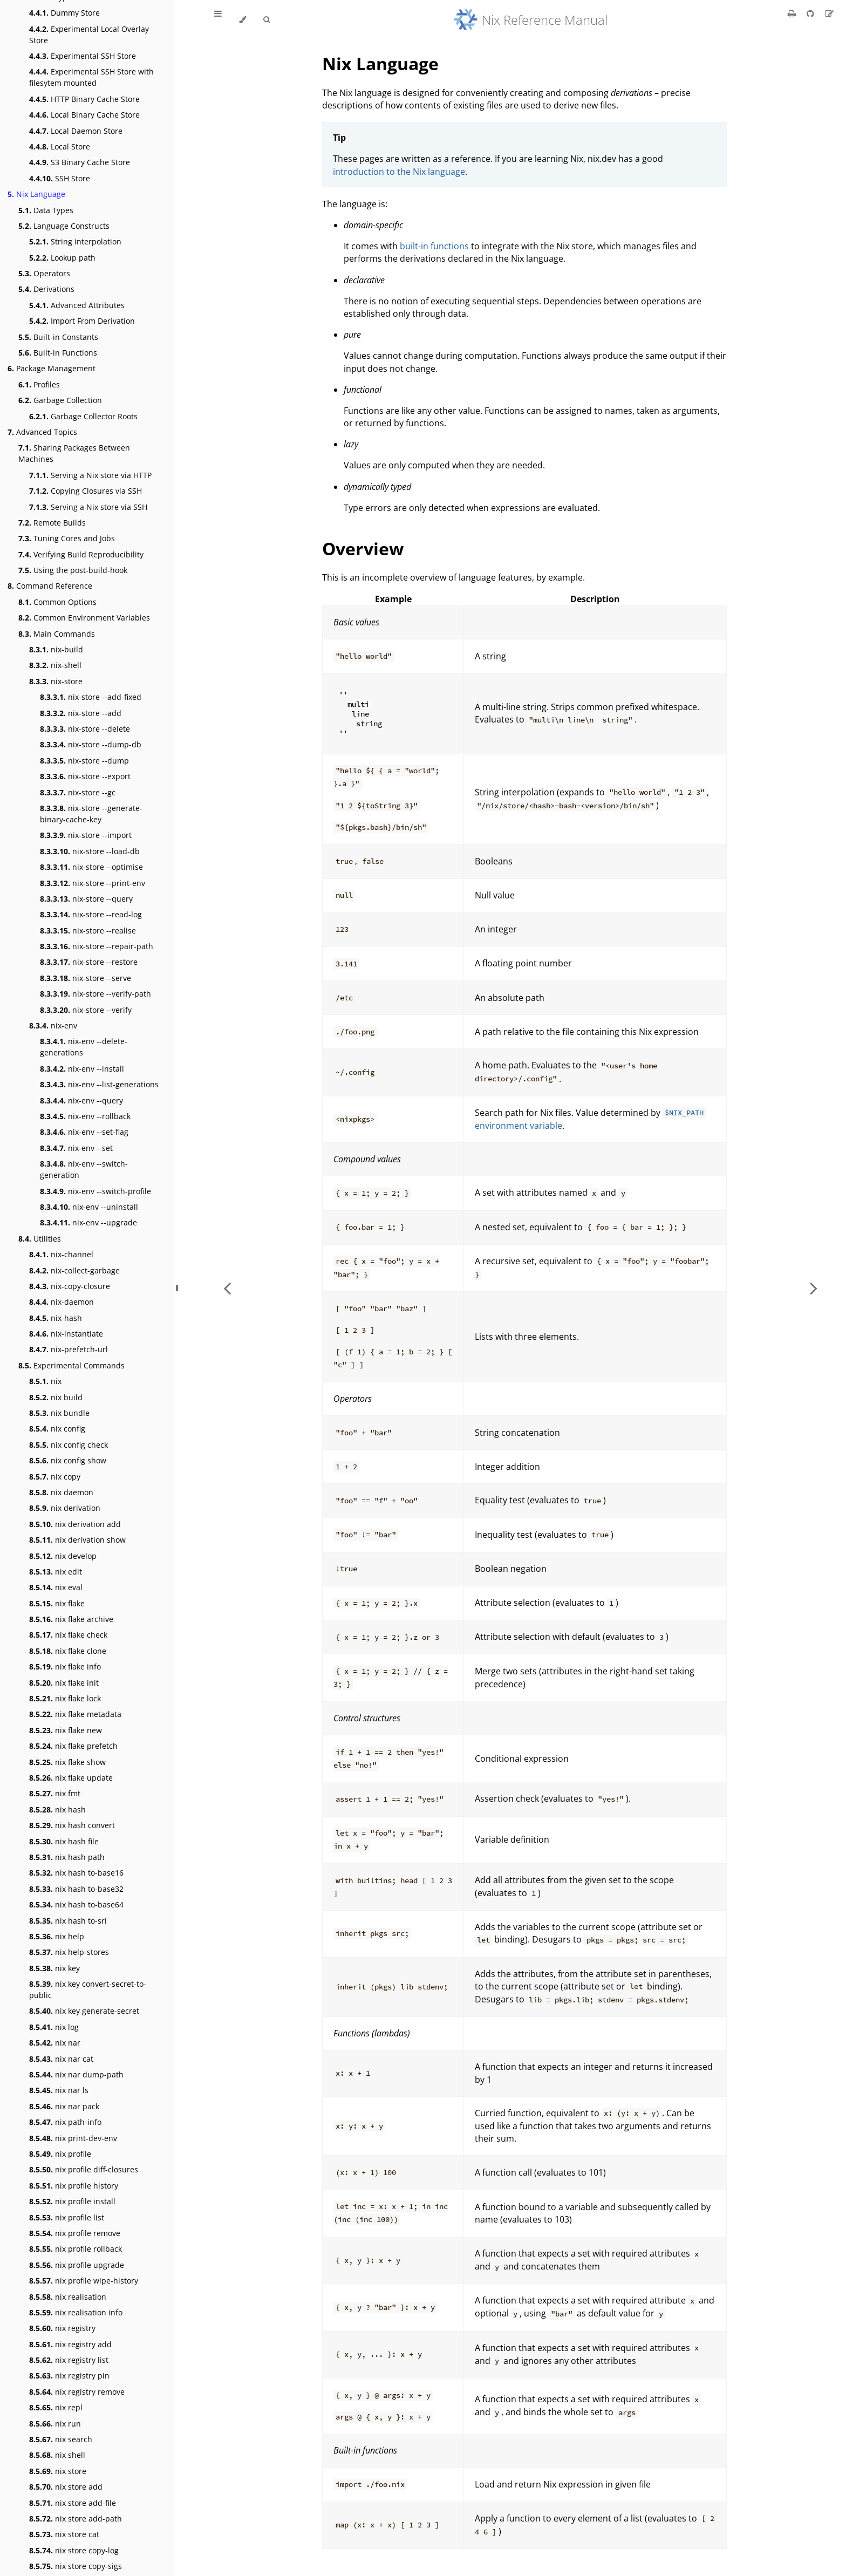 The image size is (846, 2576). Describe the element at coordinates (82, 1069) in the screenshot. I see `nix-env --install` at that location.